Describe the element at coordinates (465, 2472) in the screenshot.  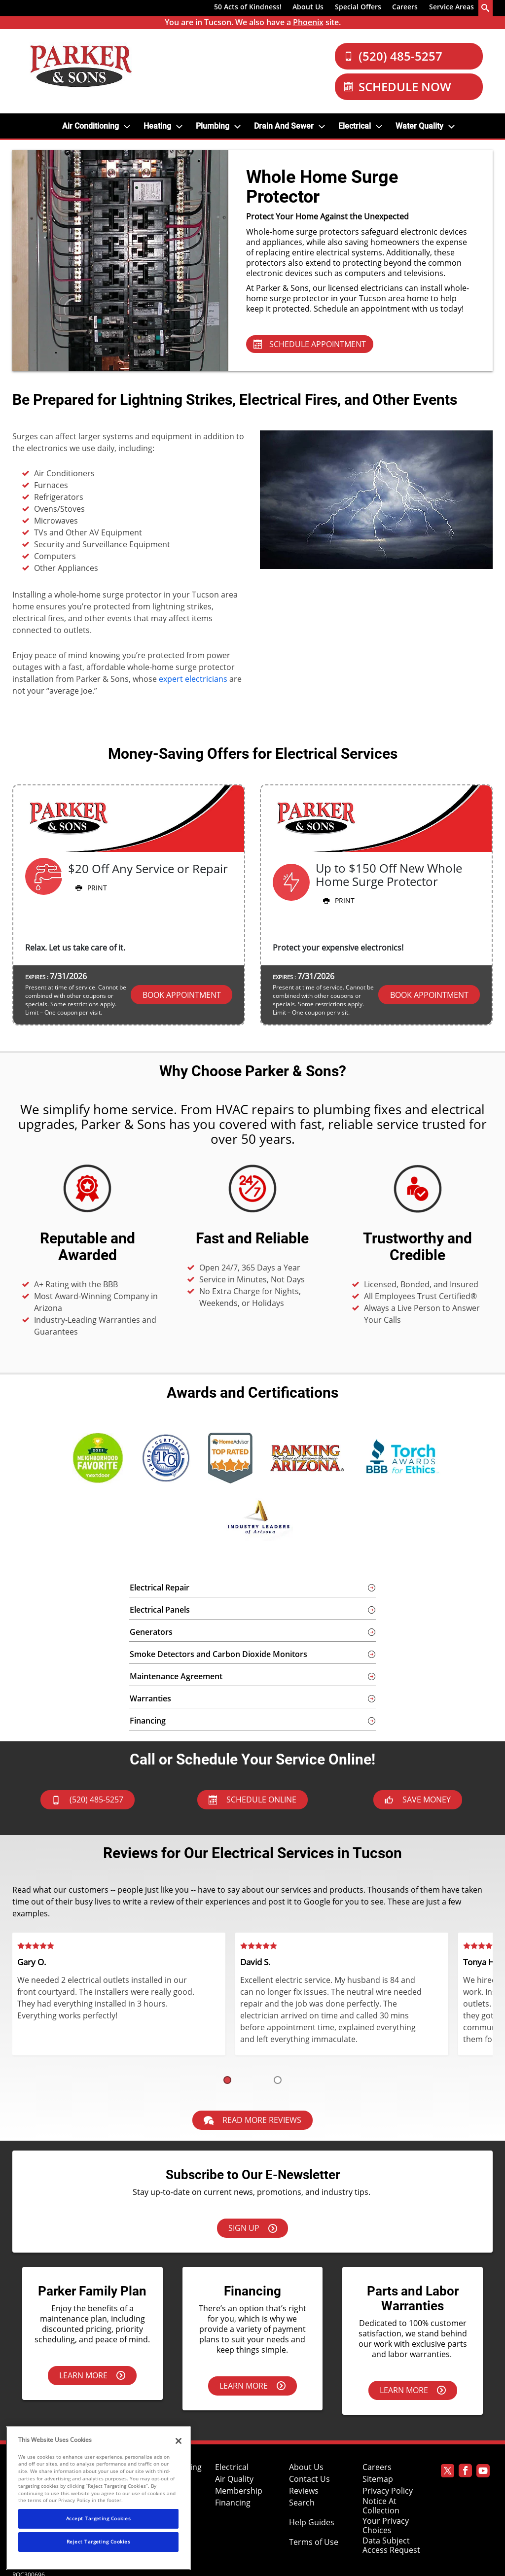
I see `[Parker Facebook page]` at that location.